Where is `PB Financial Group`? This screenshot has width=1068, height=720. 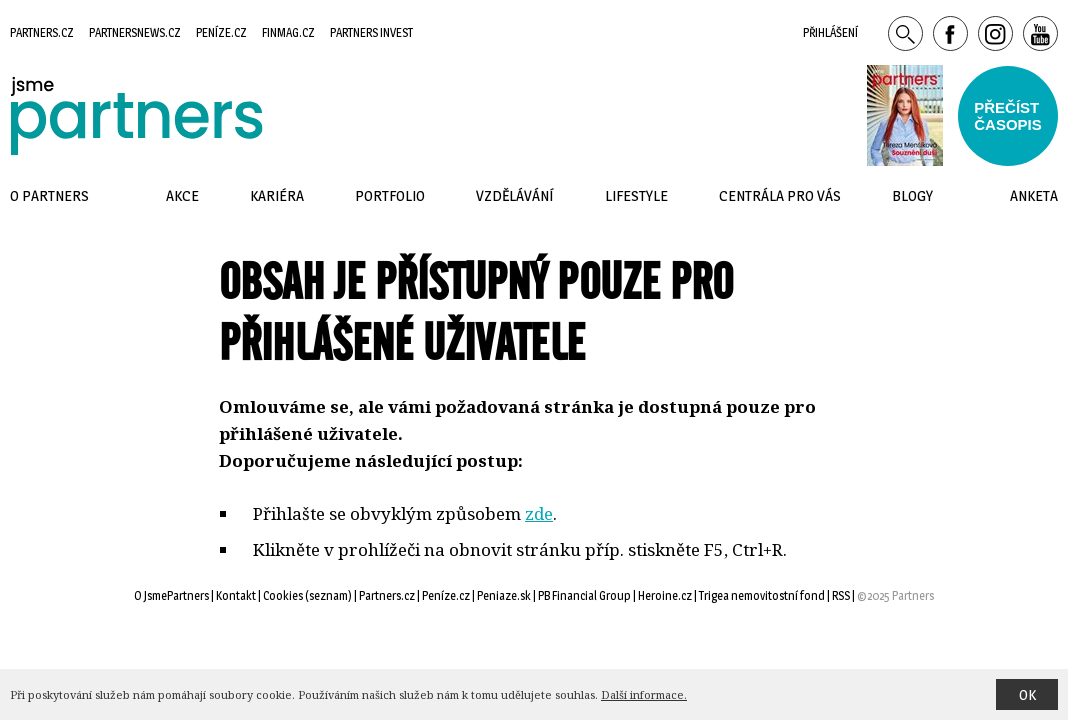 PB Financial Group is located at coordinates (584, 595).